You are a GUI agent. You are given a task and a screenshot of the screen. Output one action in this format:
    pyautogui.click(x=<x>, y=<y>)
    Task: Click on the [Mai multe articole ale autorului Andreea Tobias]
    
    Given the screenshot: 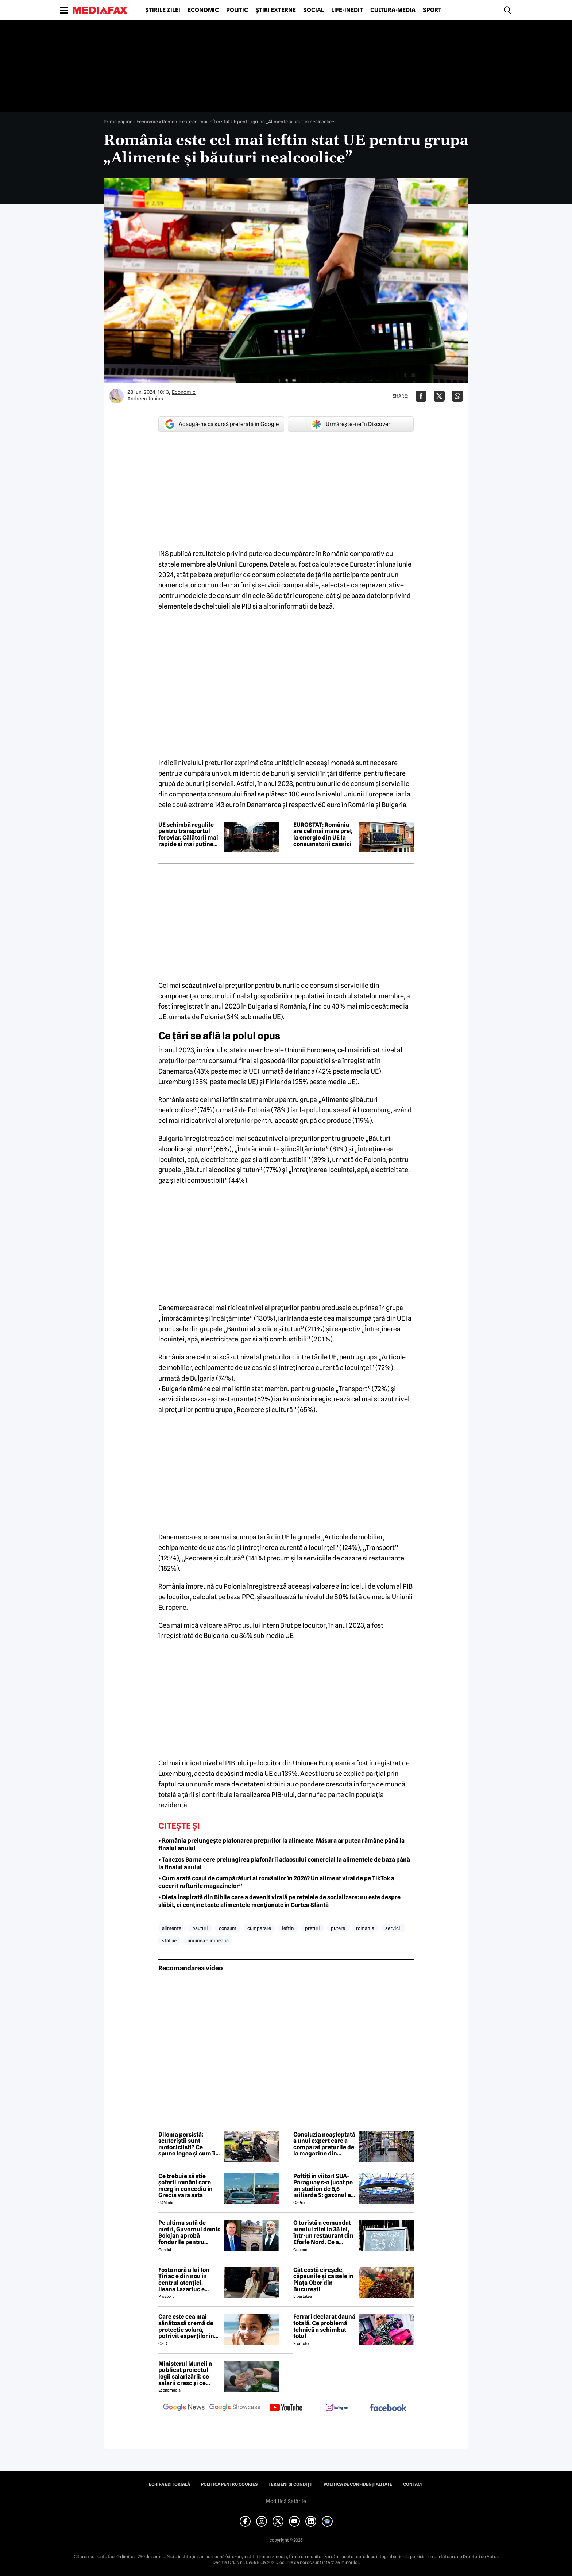 What is the action you would take?
    pyautogui.click(x=116, y=396)
    